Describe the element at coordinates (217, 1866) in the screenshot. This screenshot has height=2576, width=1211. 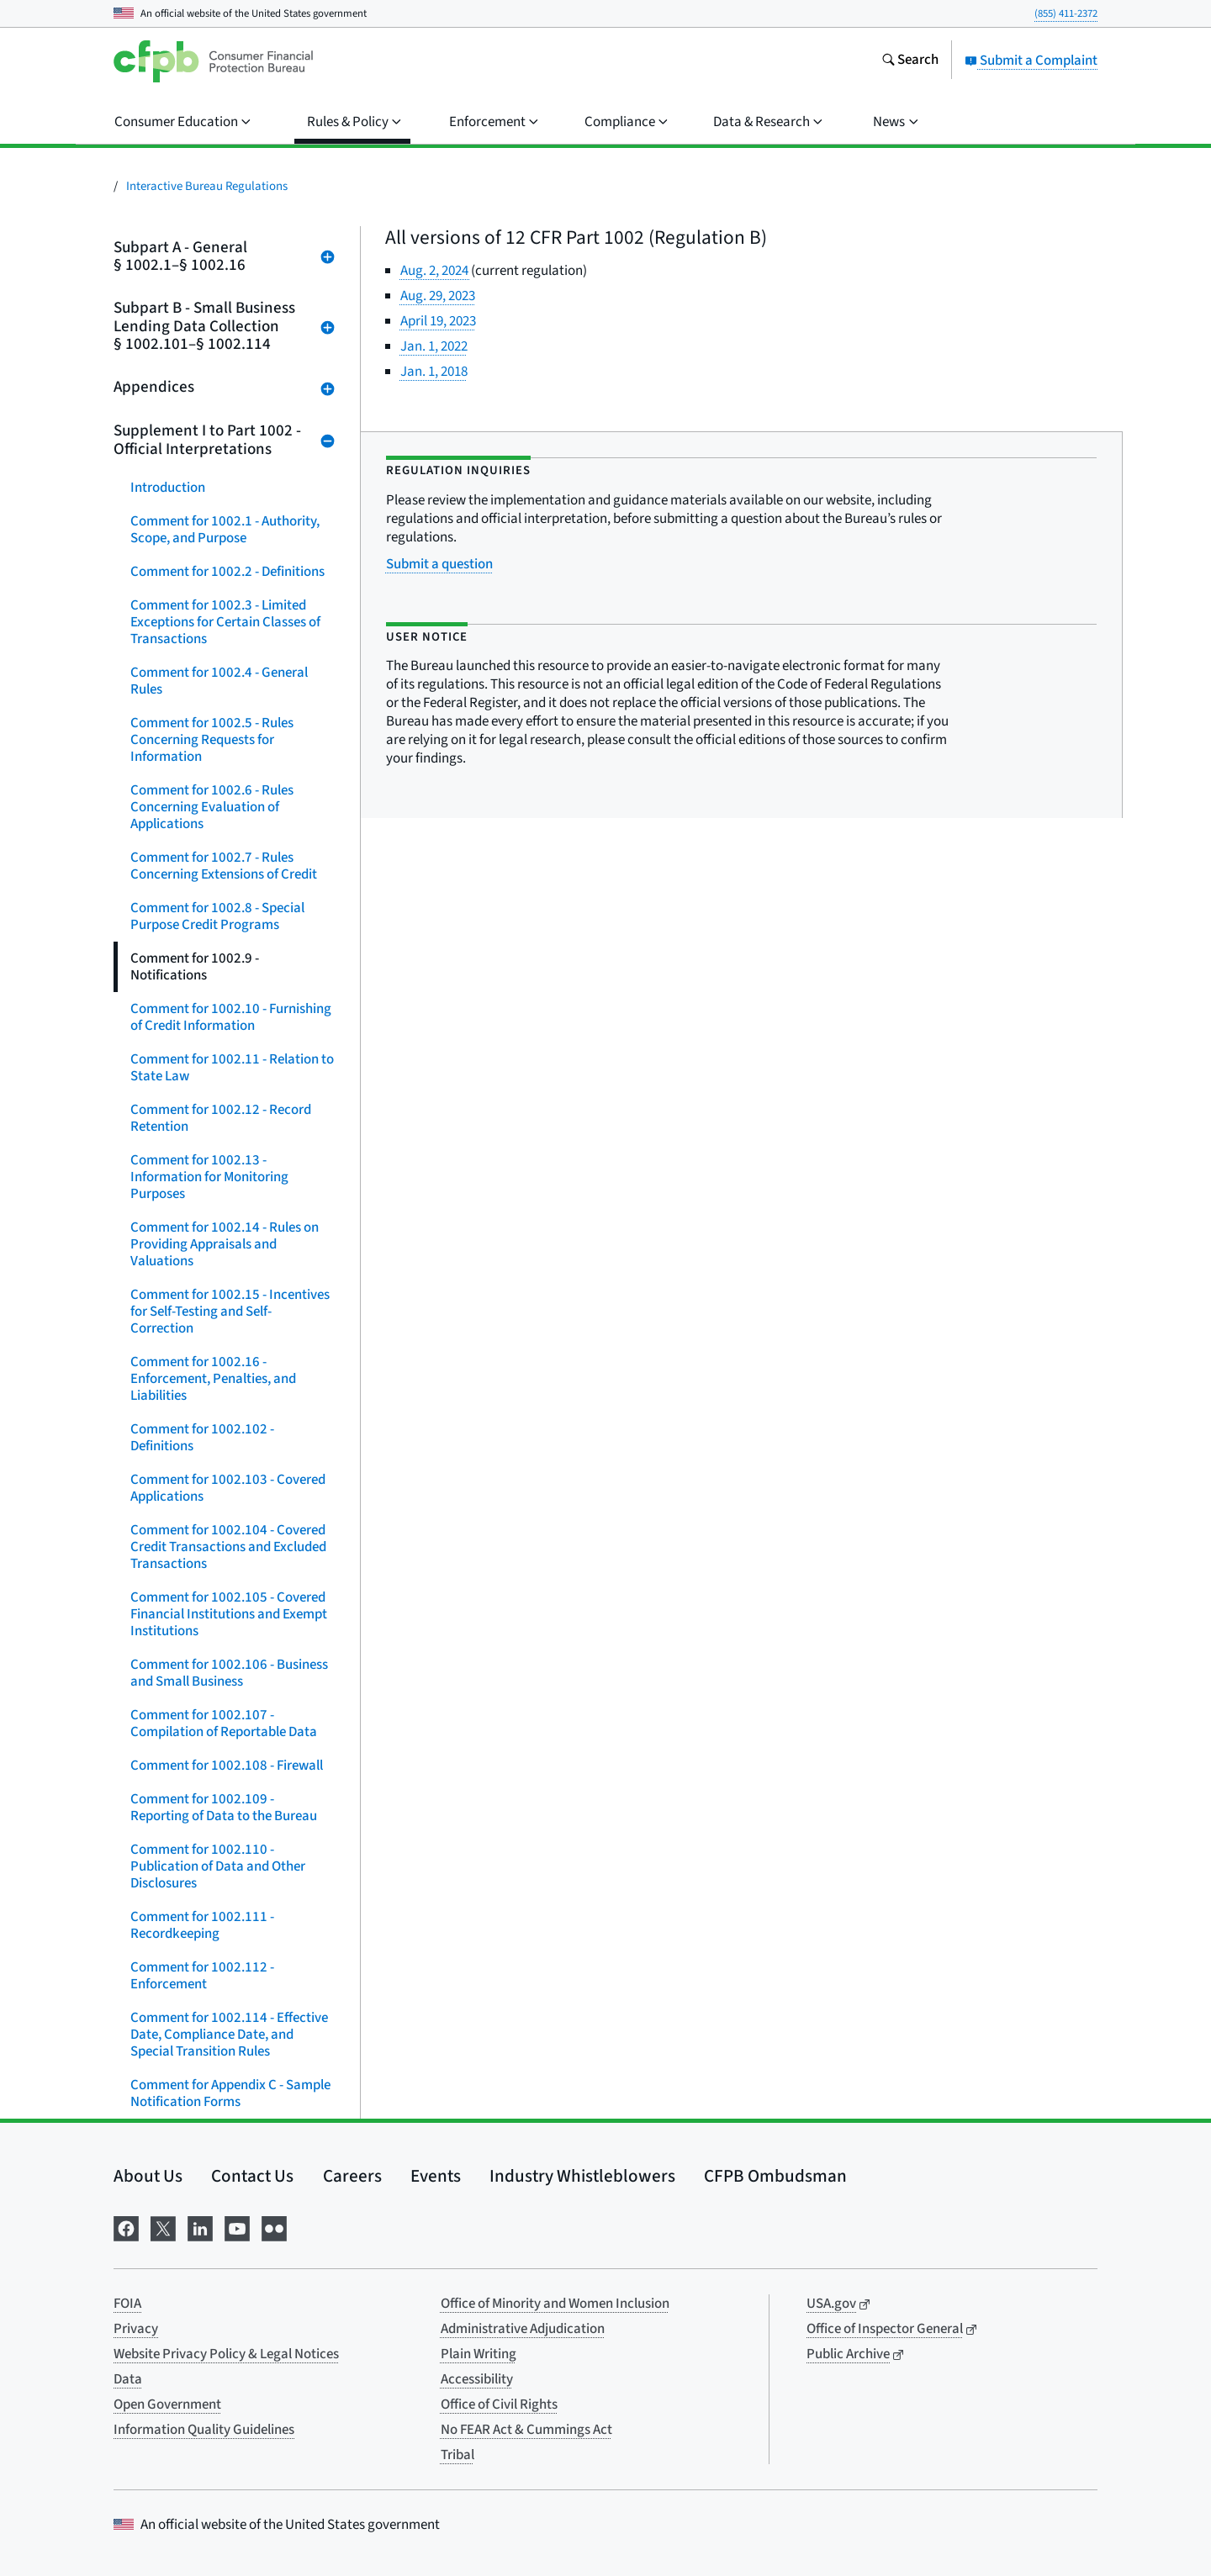
I see `Comment for 1002.110 - Publication of Data and Other Disclosures` at that location.